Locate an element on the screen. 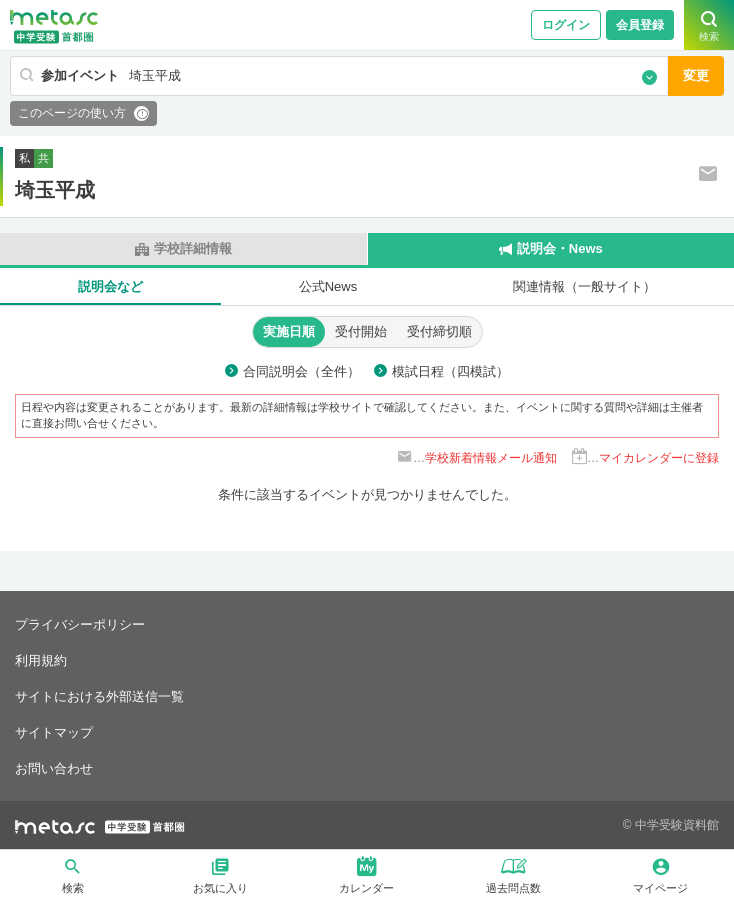 The height and width of the screenshot is (904, 734). 公式News is located at coordinates (328, 286).